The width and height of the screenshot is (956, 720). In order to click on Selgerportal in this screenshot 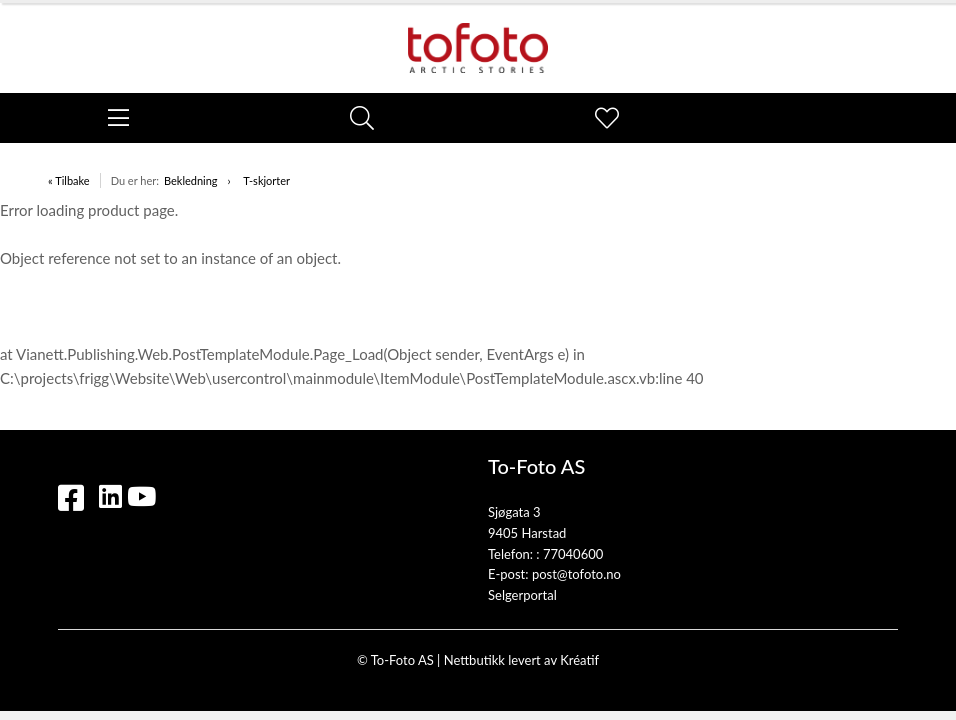, I will do `click(522, 595)`.